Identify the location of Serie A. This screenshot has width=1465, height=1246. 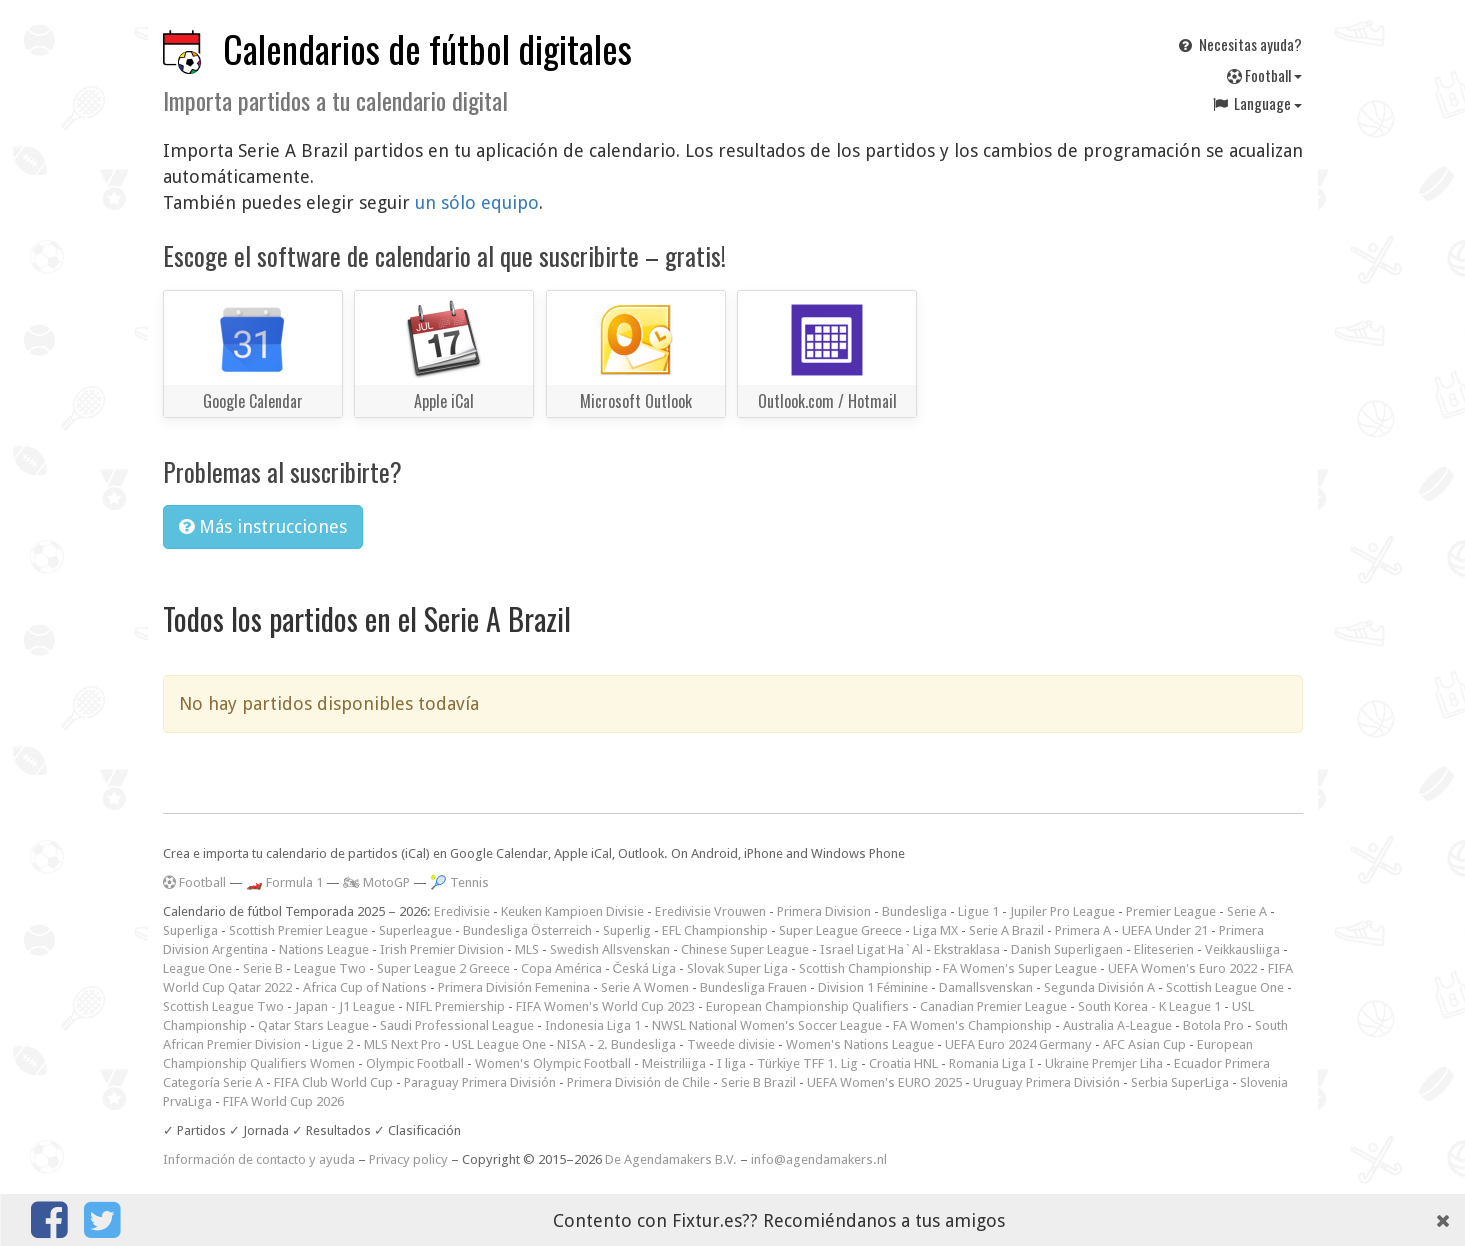
(1247, 911).